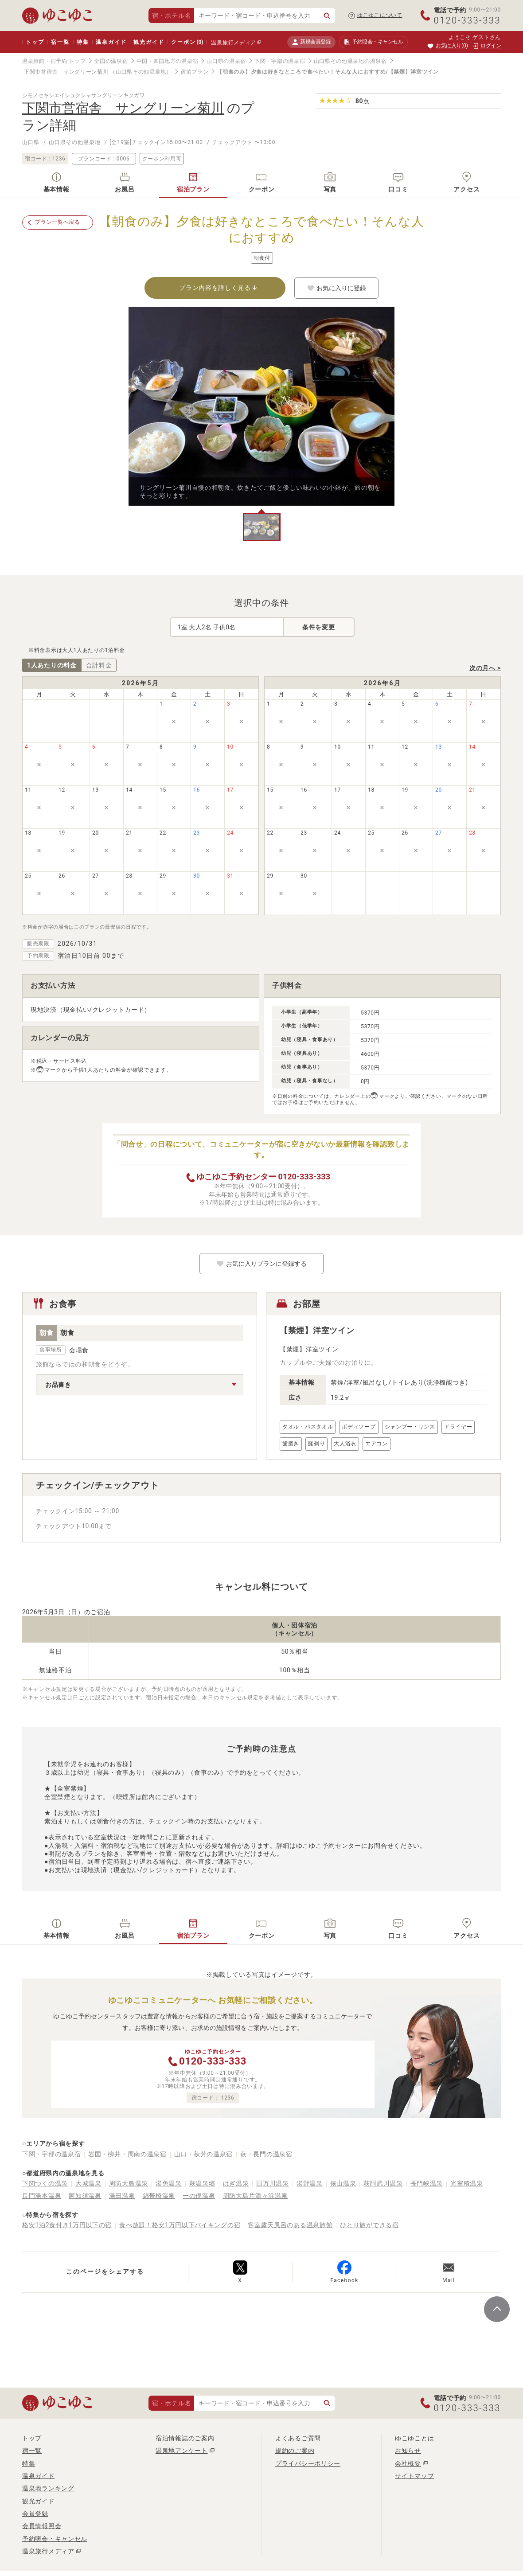 Image resolution: width=523 pixels, height=2576 pixels. Describe the element at coordinates (236, 2183) in the screenshot. I see `はぎ温泉` at that location.